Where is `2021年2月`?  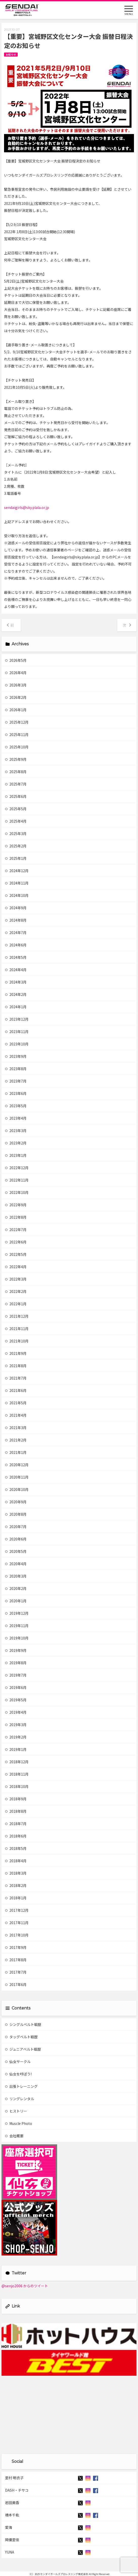
2021年2月 is located at coordinates (16, 1439).